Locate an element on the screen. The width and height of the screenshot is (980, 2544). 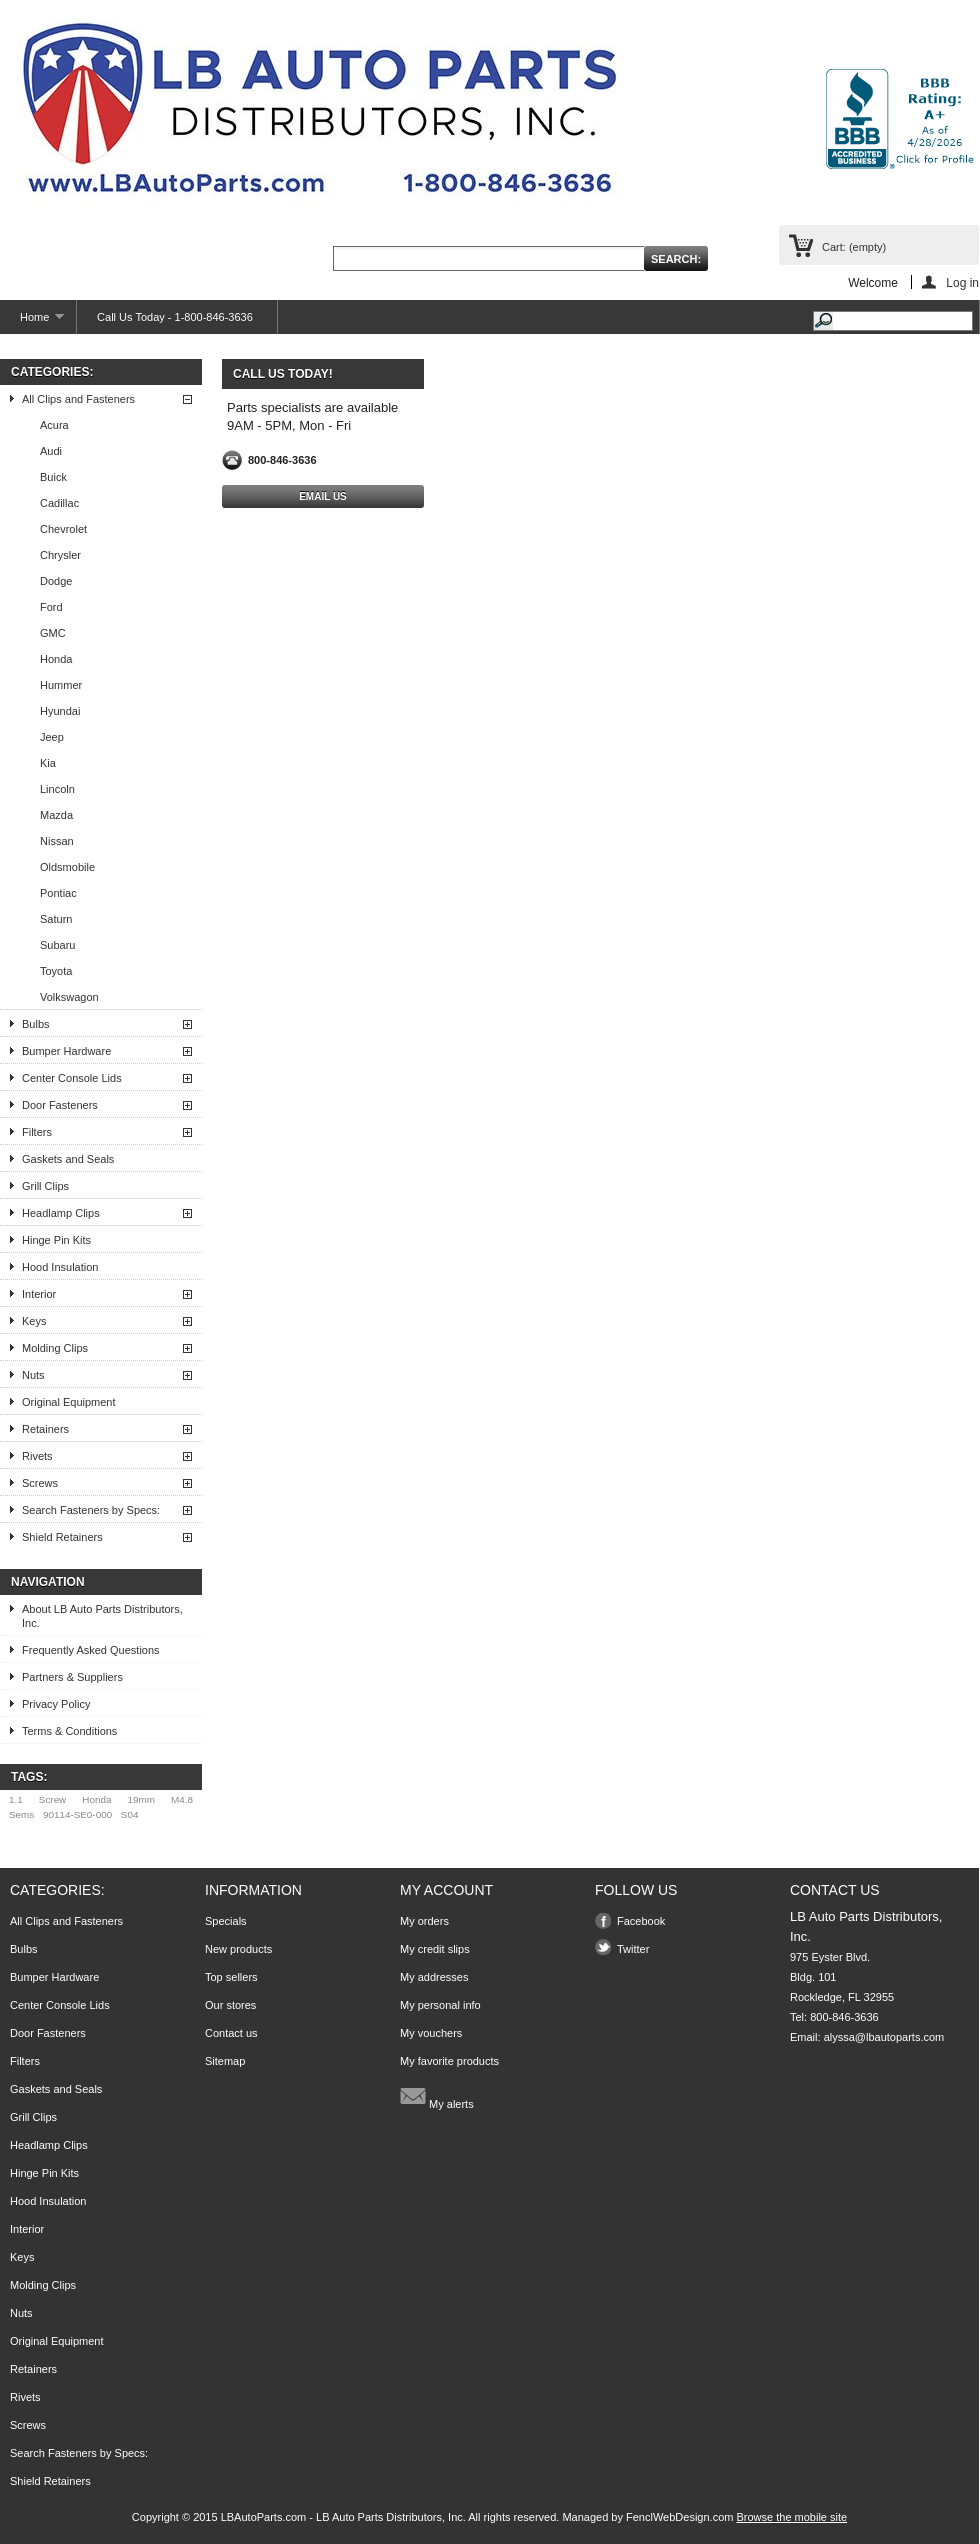
Frequently Asked Questions is located at coordinates (91, 1650).